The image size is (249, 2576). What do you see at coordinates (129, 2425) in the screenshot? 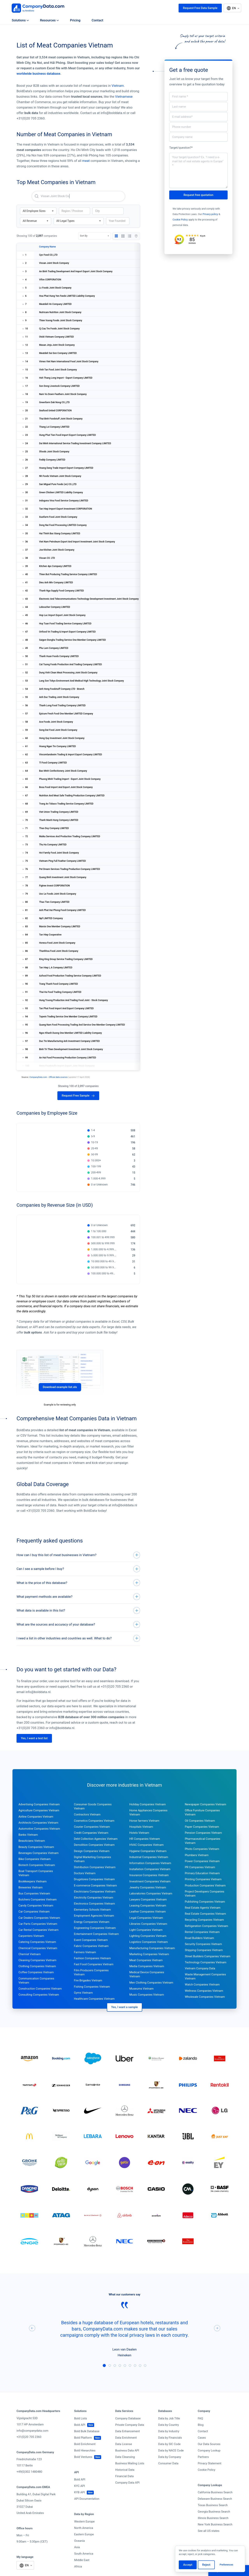
I see `Private Company Data` at bounding box center [129, 2425].